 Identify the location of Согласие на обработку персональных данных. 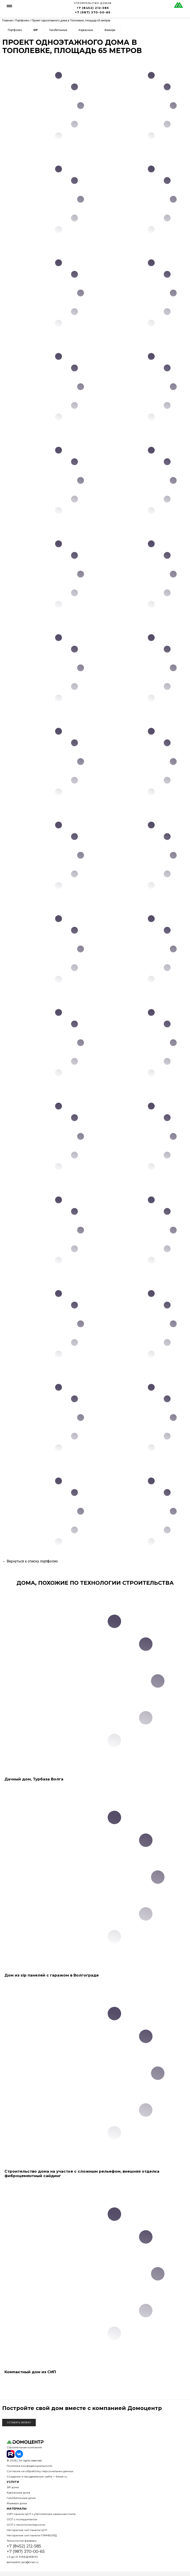
(40, 2471).